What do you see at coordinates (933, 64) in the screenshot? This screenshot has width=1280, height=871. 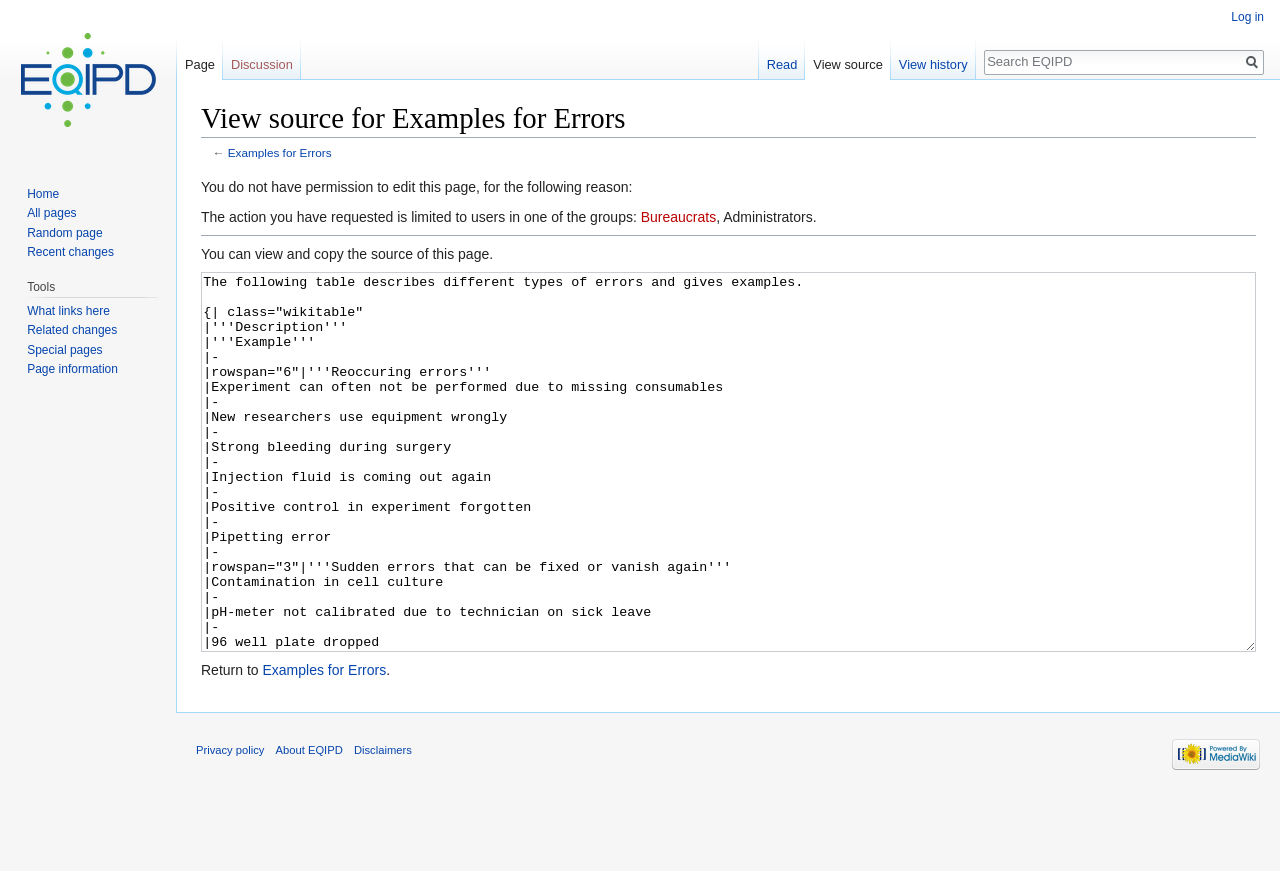 I see `View history` at bounding box center [933, 64].